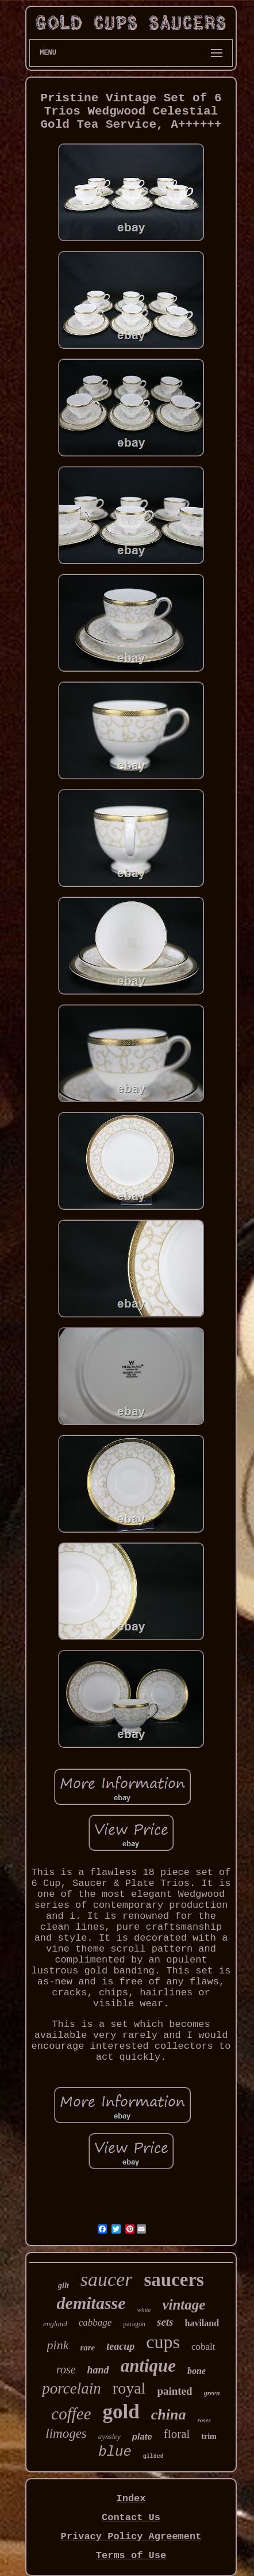 The width and height of the screenshot is (254, 2576). What do you see at coordinates (129, 2388) in the screenshot?
I see `royal` at bounding box center [129, 2388].